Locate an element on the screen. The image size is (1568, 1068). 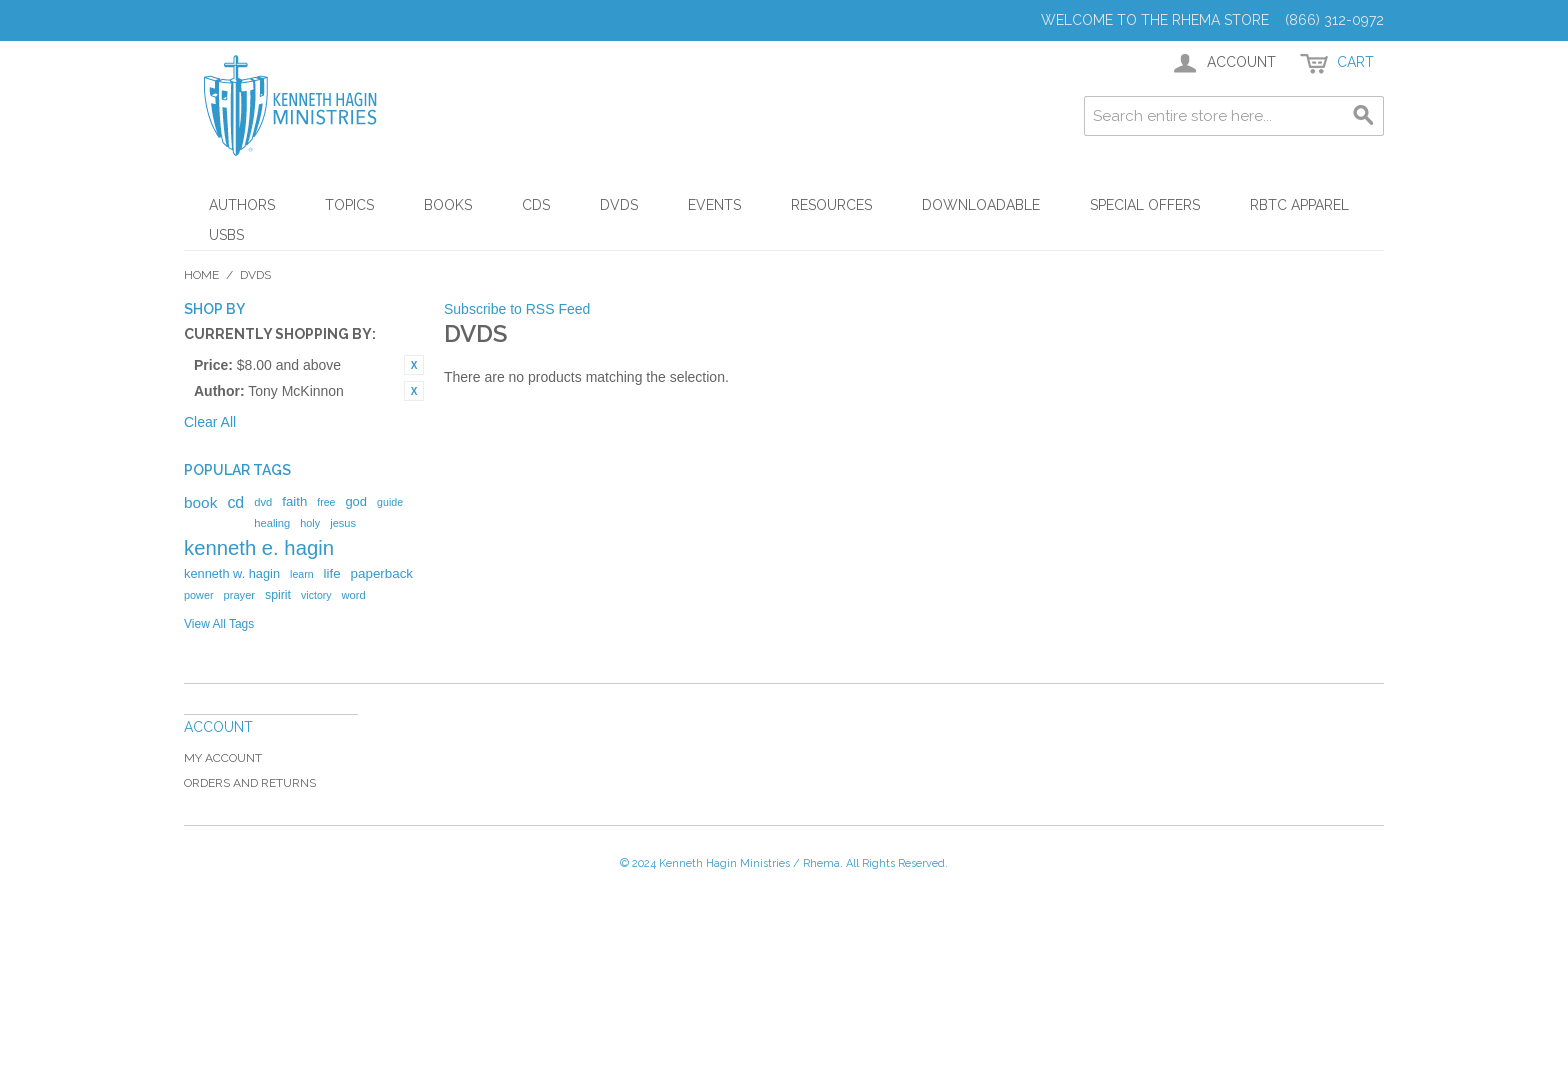
Resources is located at coordinates (831, 205).